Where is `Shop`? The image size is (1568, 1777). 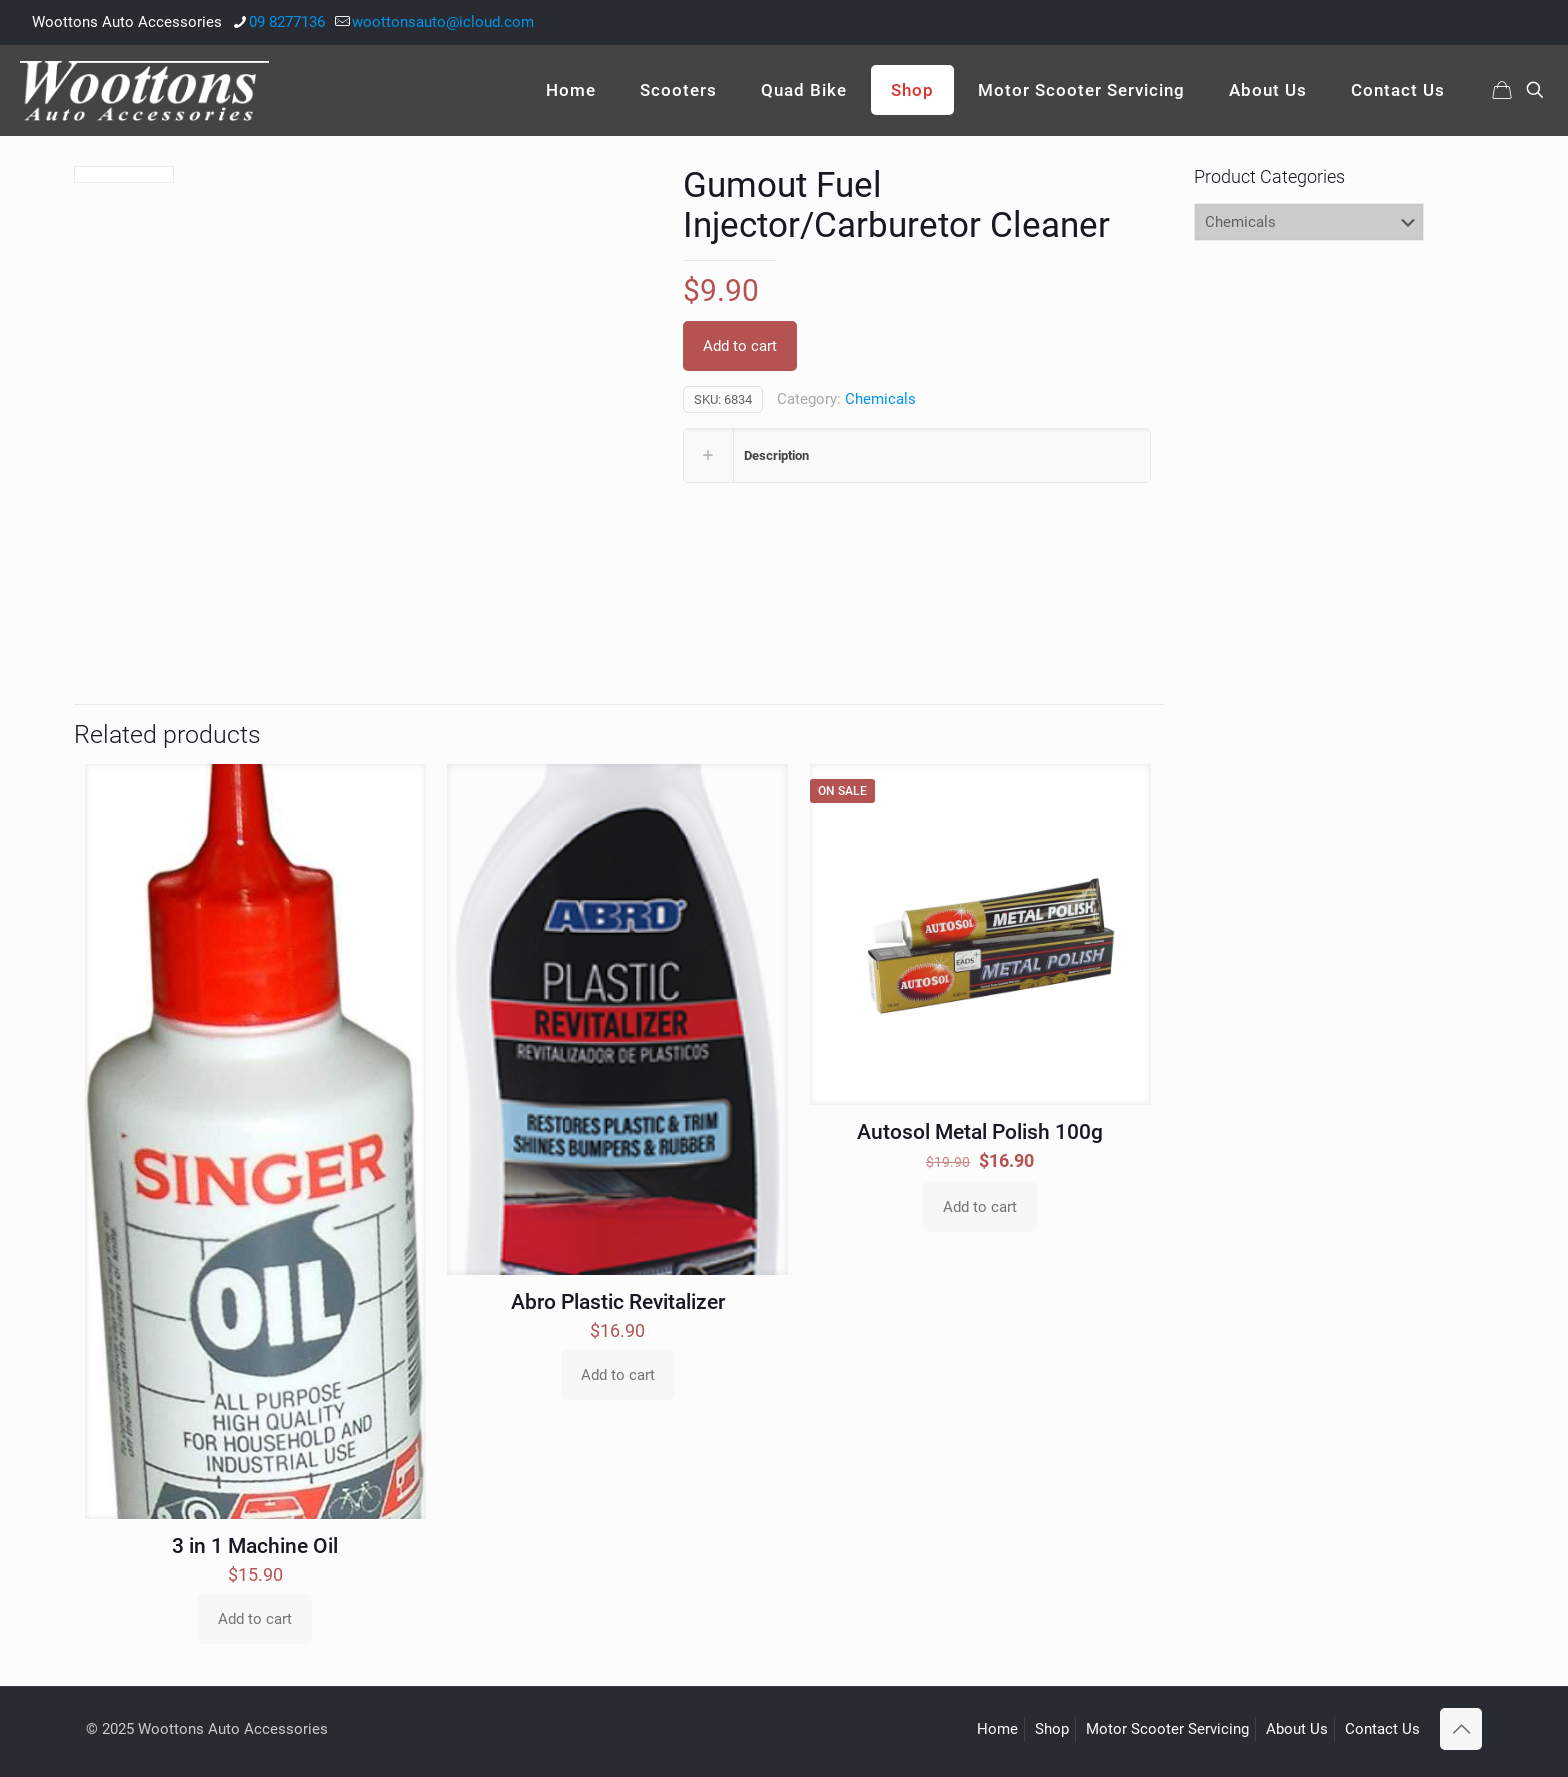 Shop is located at coordinates (1052, 1729).